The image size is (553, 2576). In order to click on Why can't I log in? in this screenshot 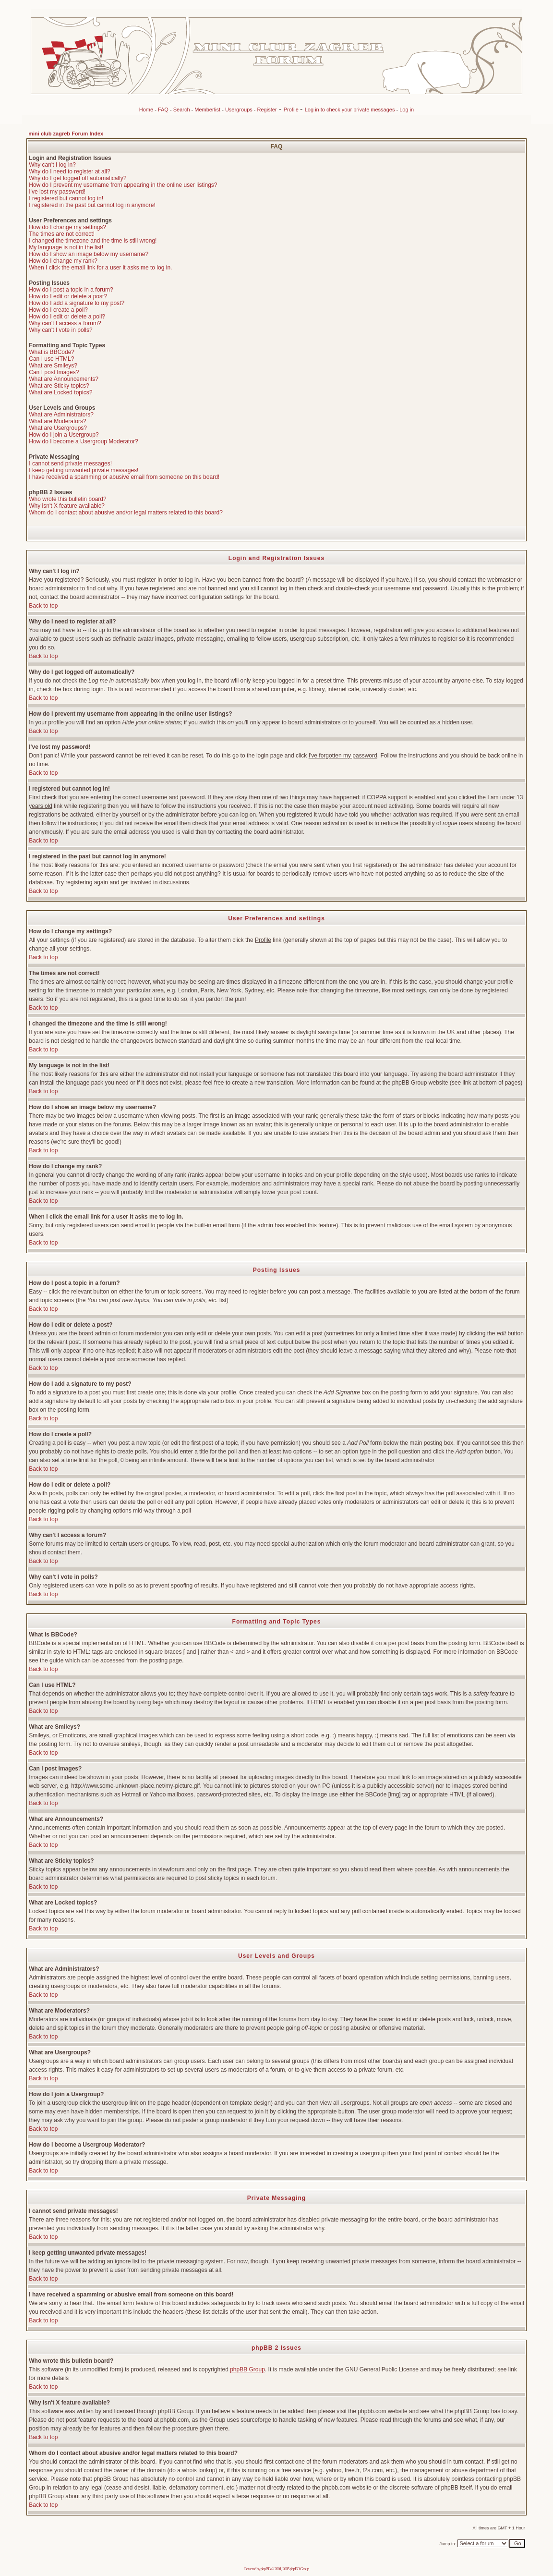, I will do `click(52, 164)`.